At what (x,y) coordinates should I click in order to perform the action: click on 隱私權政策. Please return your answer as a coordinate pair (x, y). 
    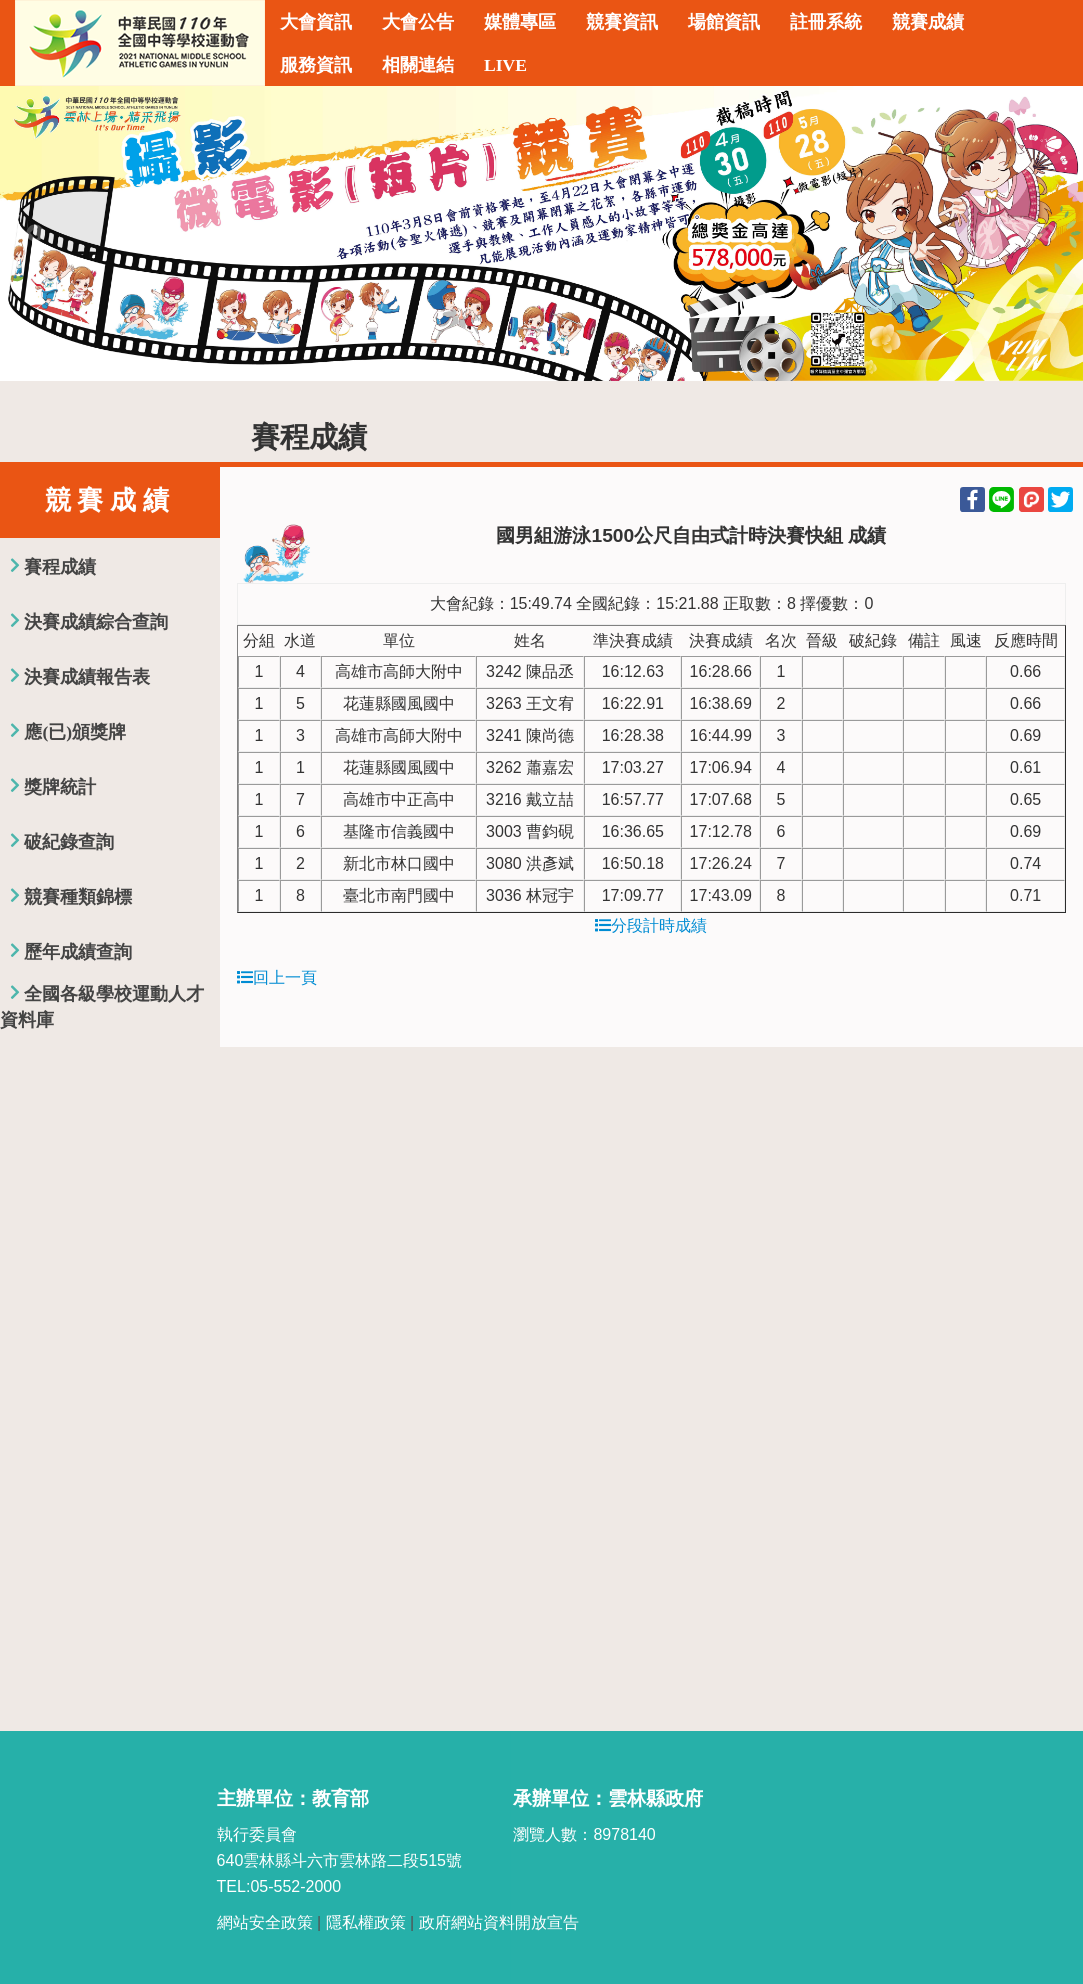
    Looking at the image, I should click on (366, 1922).